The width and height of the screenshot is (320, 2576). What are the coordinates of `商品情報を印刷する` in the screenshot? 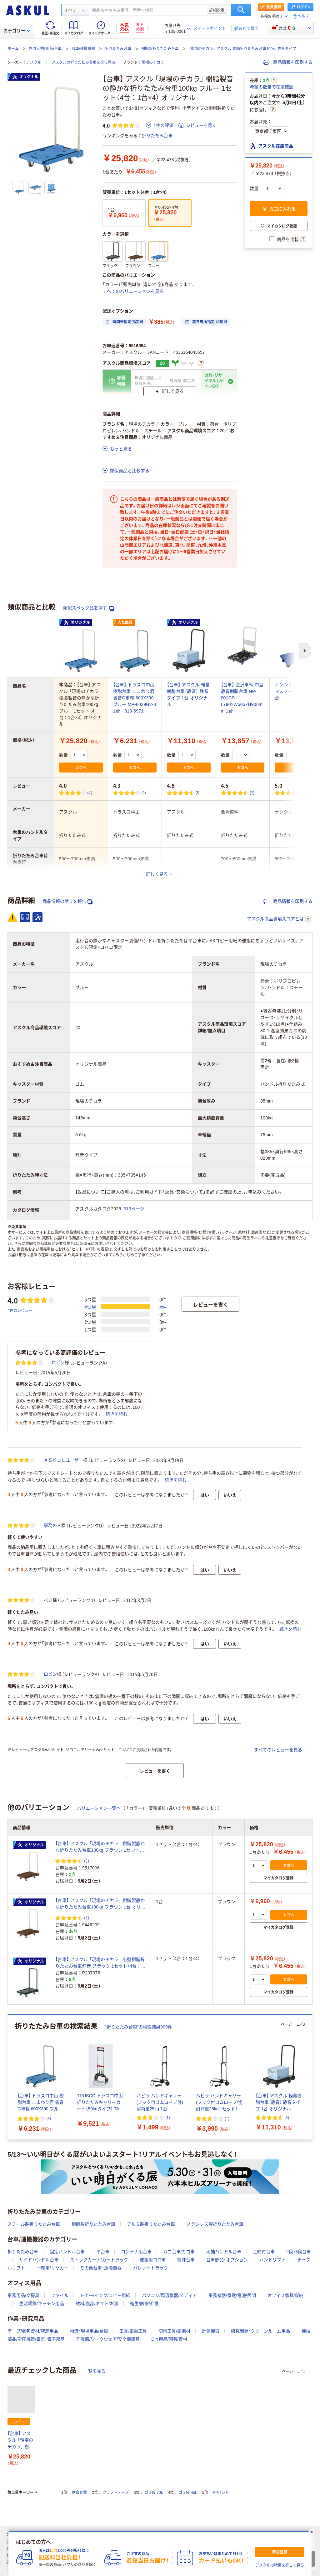 It's located at (287, 62).